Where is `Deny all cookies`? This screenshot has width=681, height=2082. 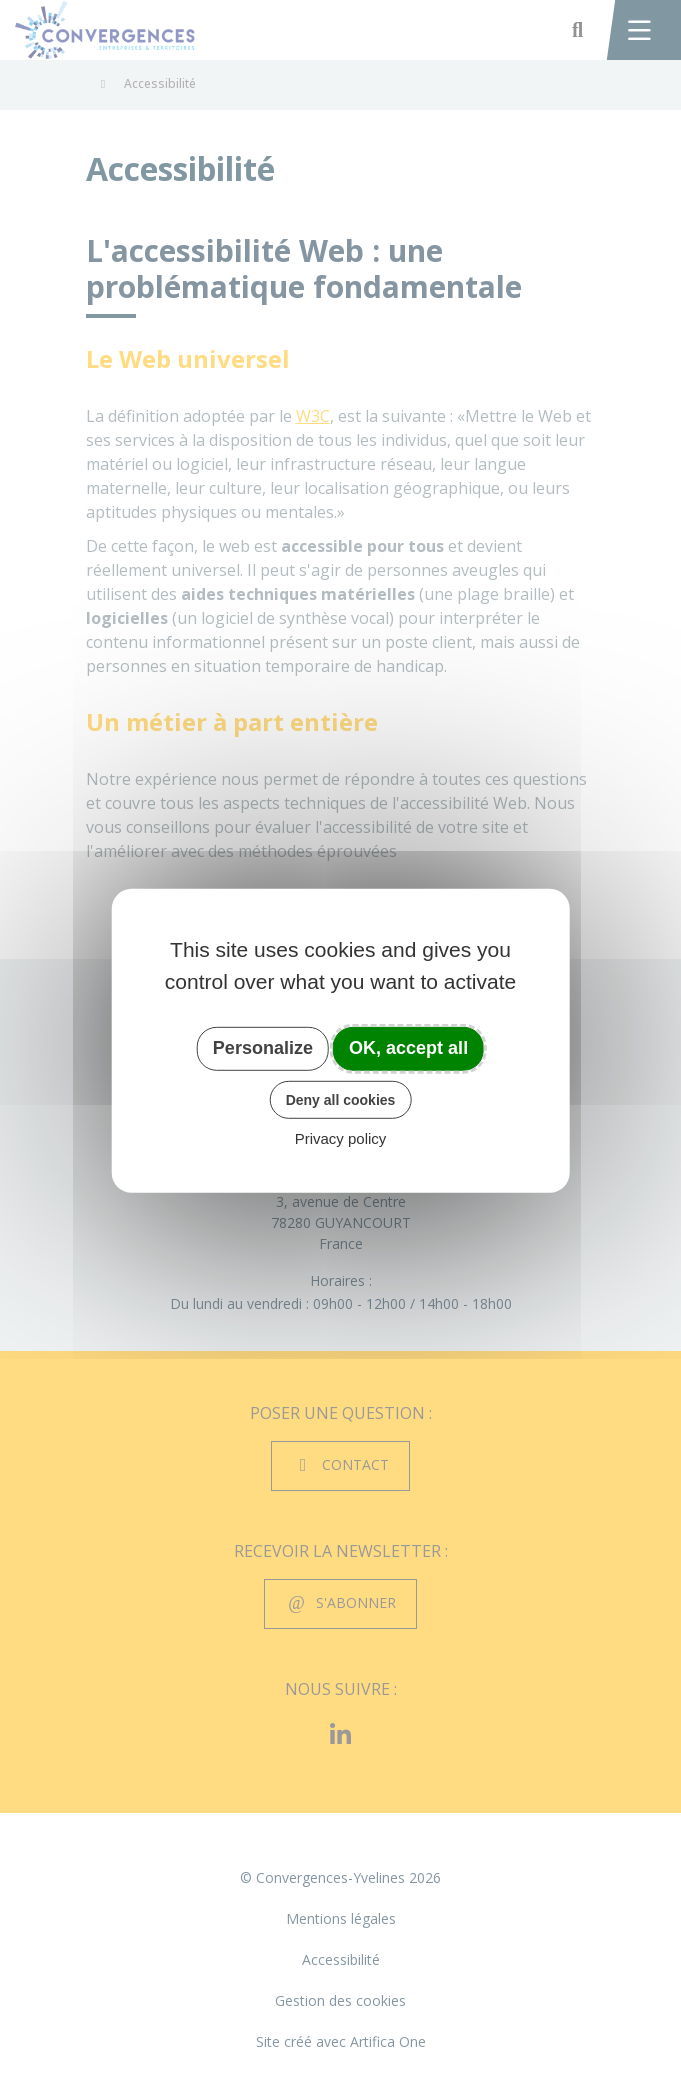
Deny all cookies is located at coordinates (341, 1099).